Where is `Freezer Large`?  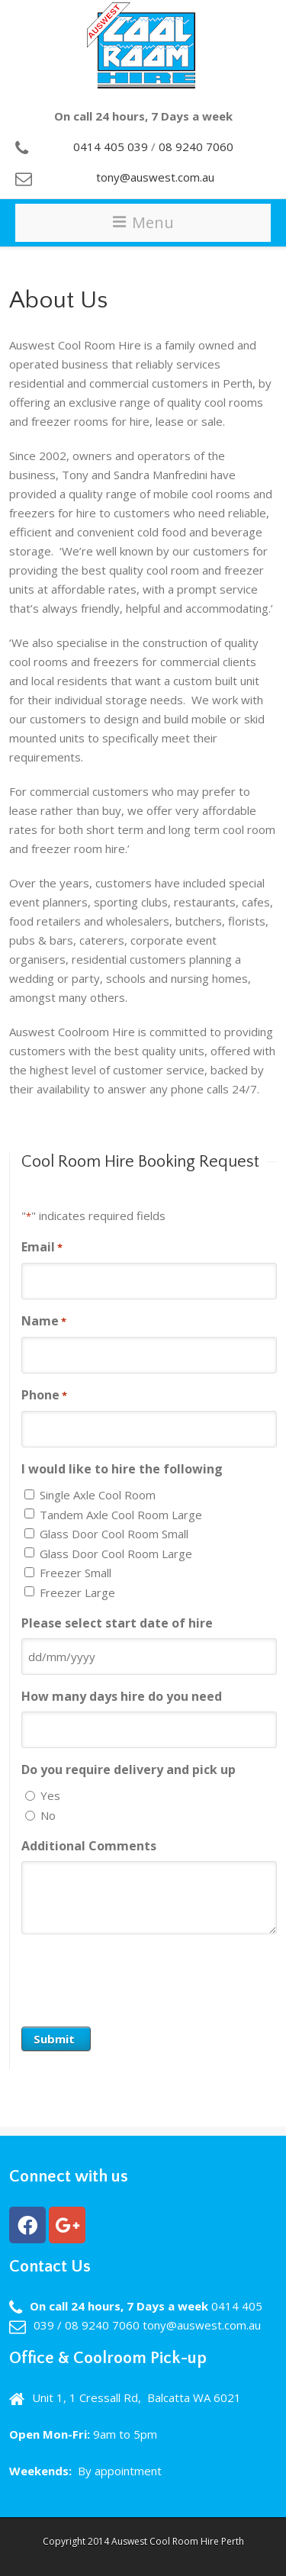 Freezer Large is located at coordinates (77, 1592).